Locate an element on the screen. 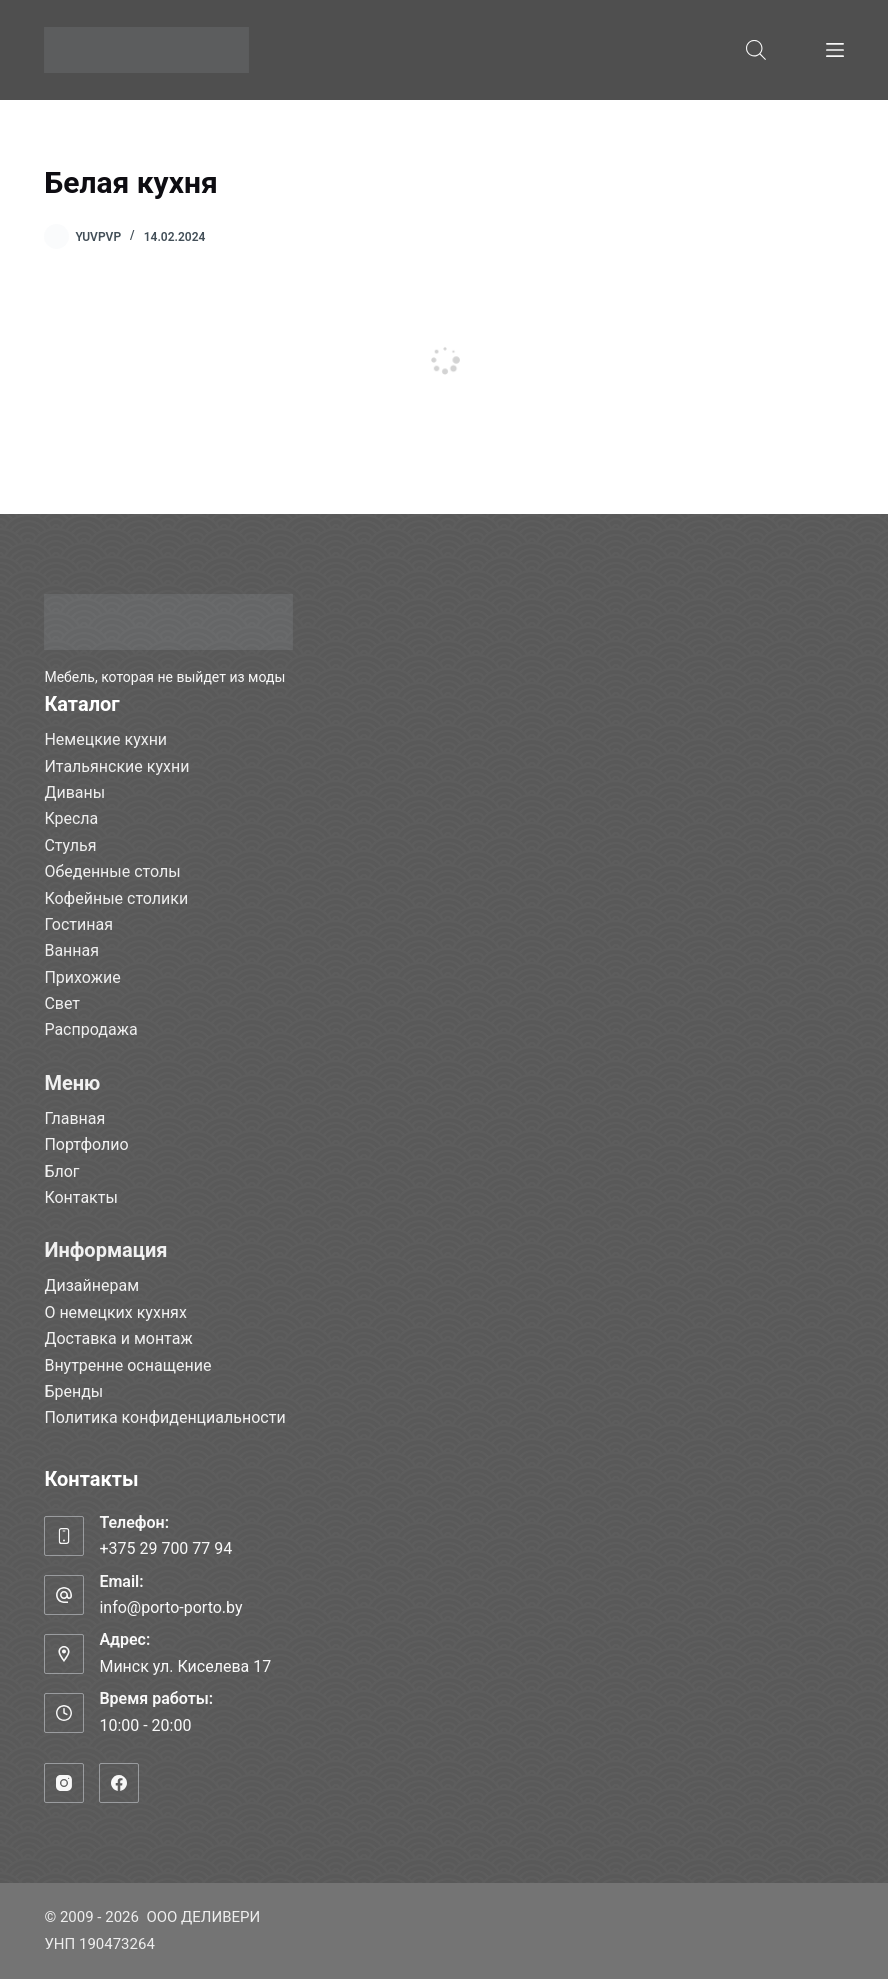 The image size is (888, 1979). Свет is located at coordinates (62, 1003).